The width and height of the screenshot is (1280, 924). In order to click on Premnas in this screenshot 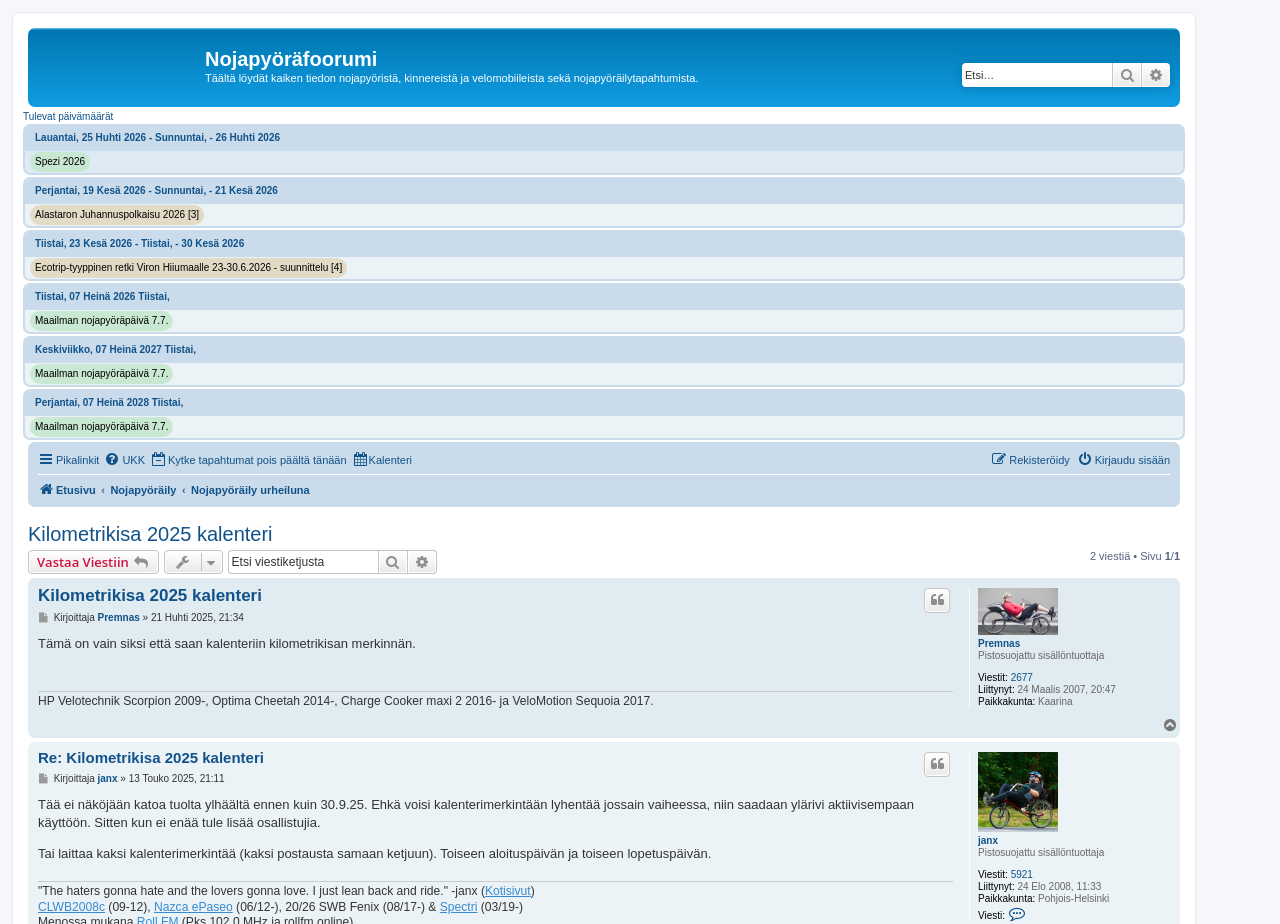, I will do `click(999, 643)`.